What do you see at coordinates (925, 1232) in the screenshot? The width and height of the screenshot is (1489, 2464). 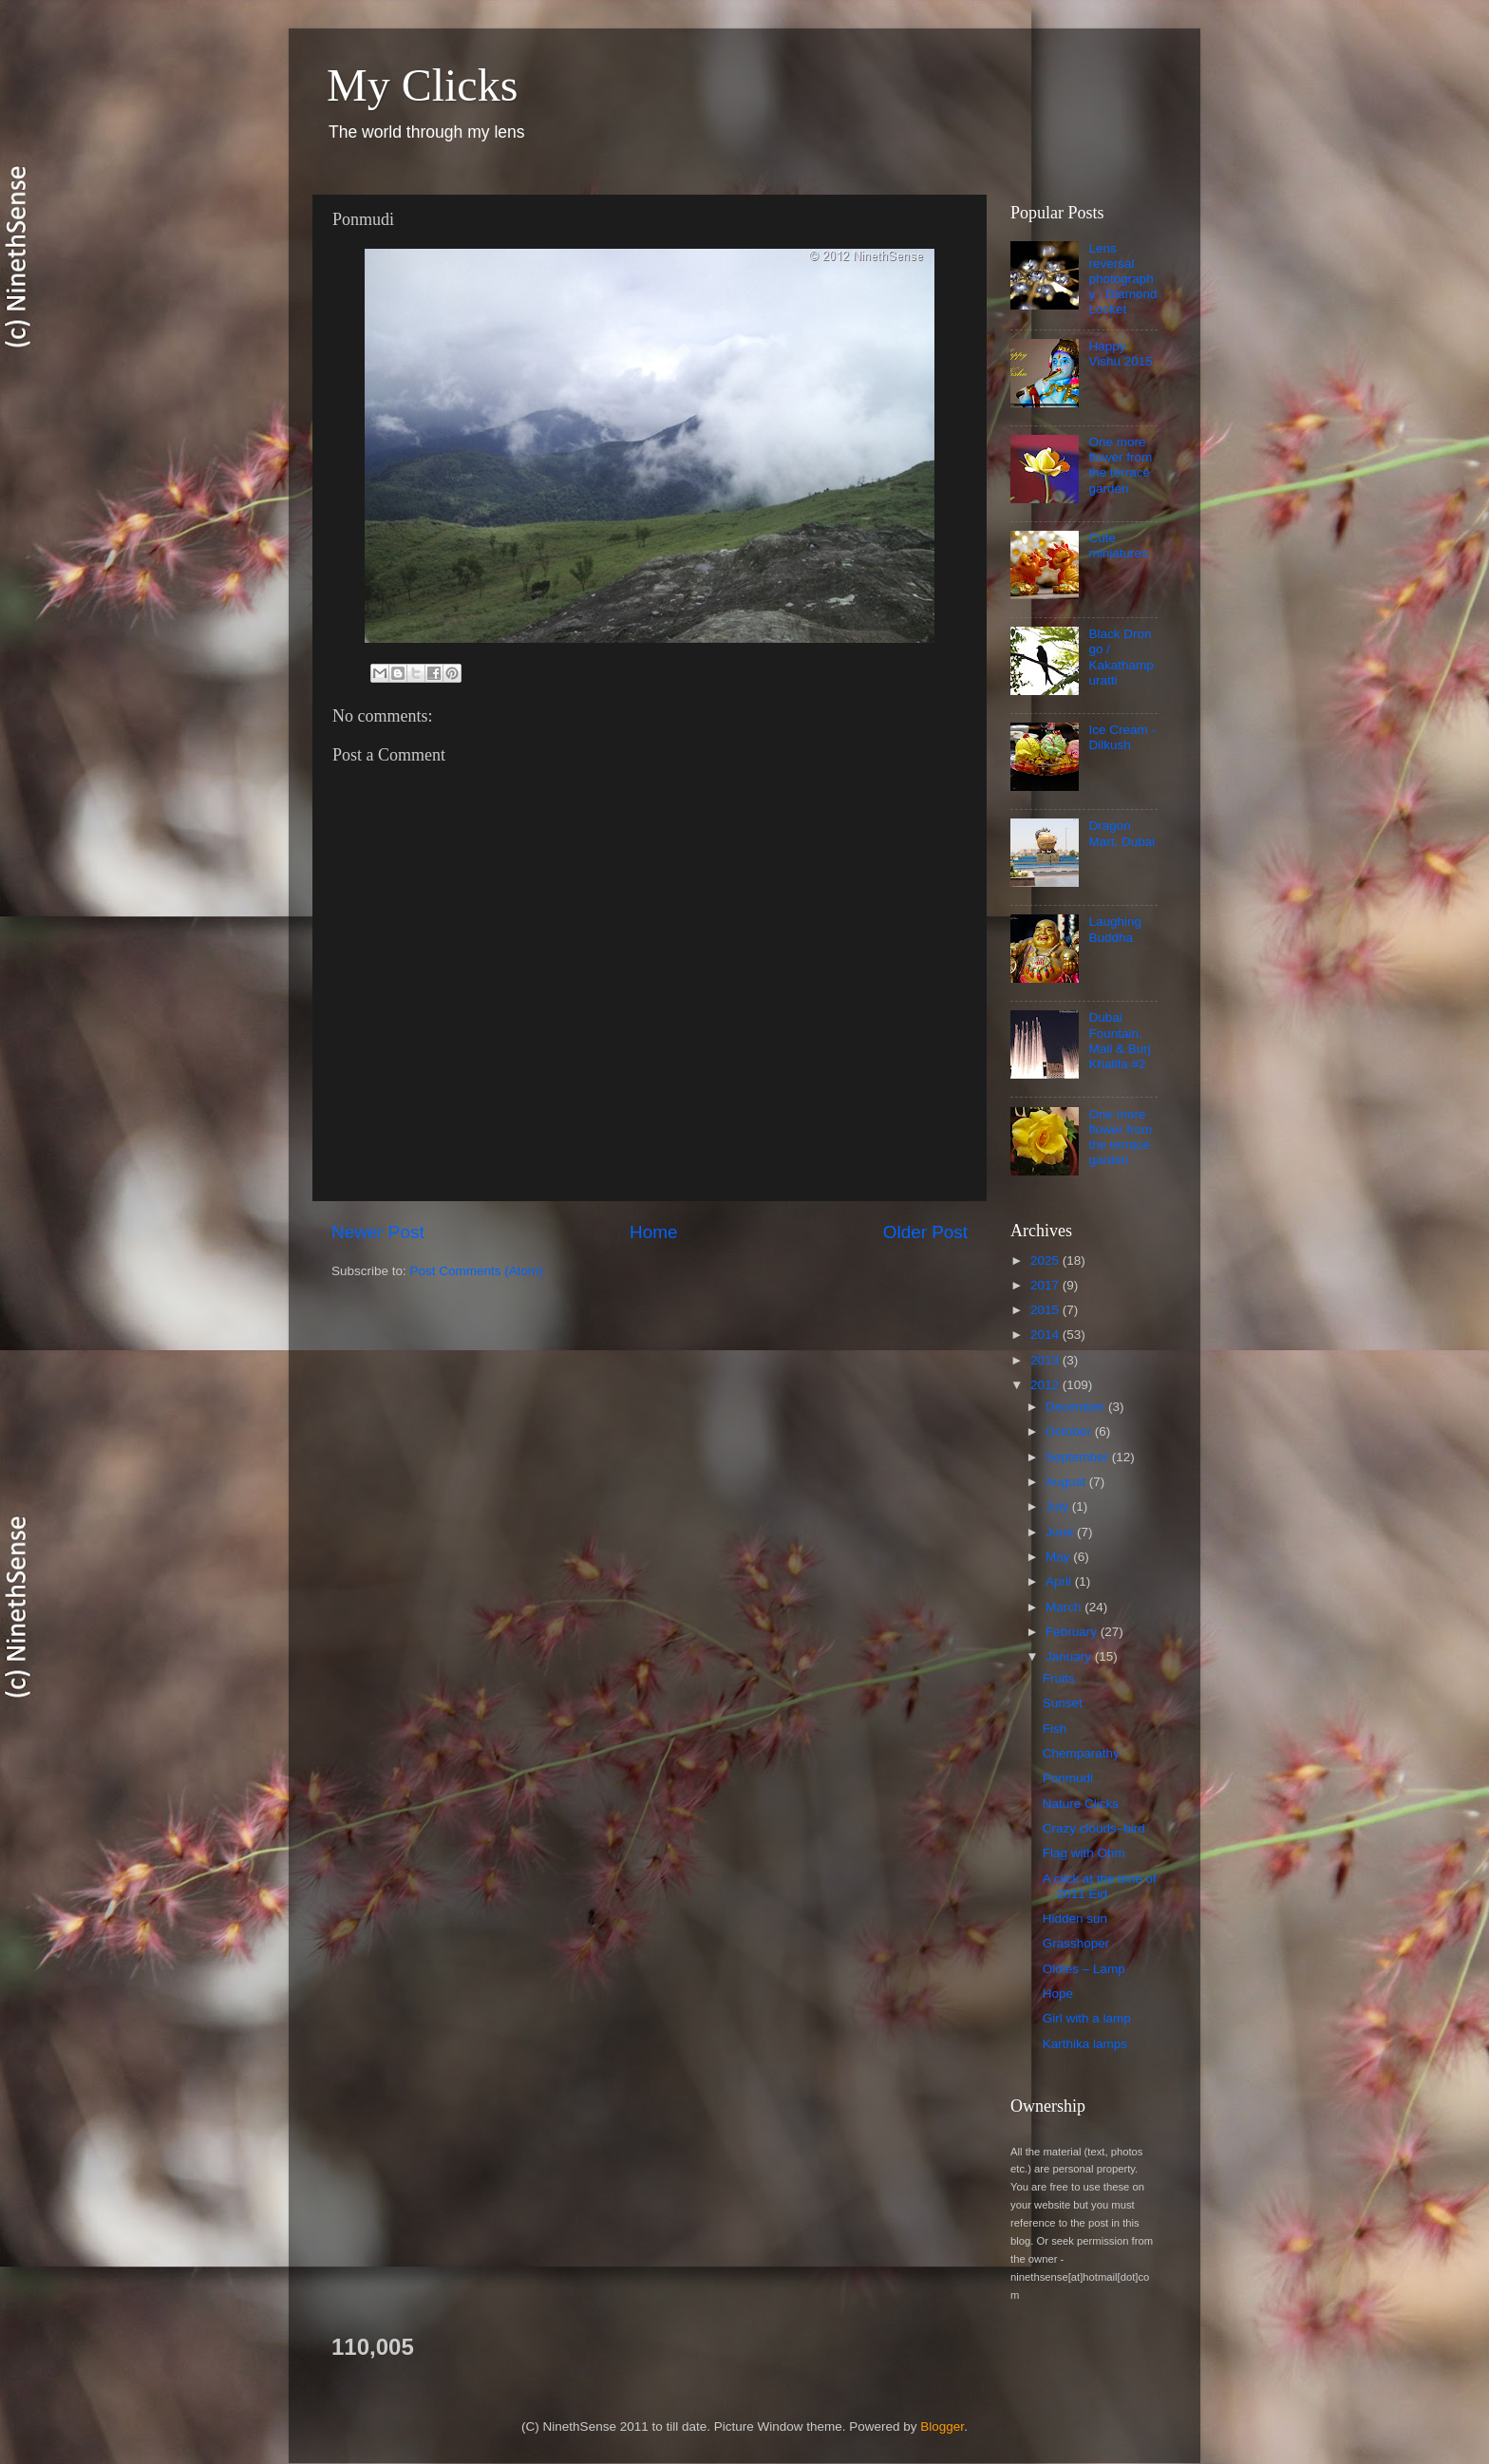 I see `Older Post` at bounding box center [925, 1232].